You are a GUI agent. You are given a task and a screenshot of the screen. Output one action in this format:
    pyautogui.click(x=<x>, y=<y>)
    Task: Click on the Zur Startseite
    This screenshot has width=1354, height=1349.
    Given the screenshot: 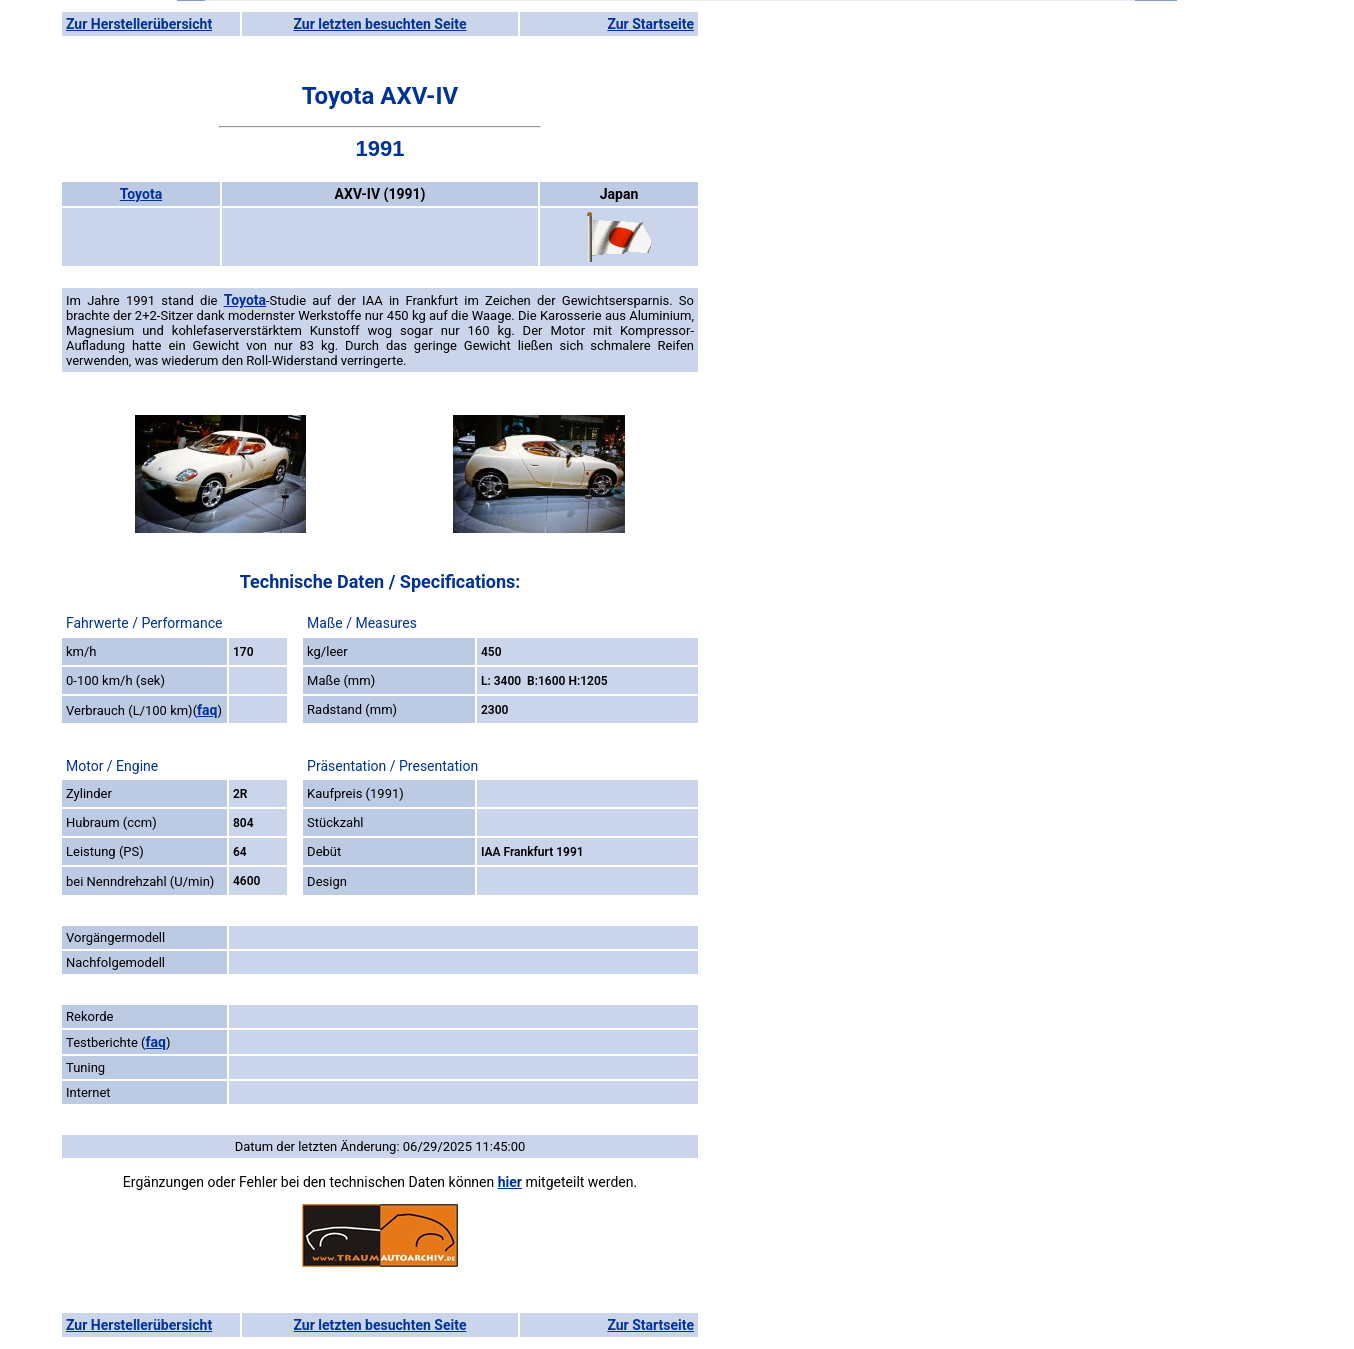 What is the action you would take?
    pyautogui.click(x=650, y=24)
    